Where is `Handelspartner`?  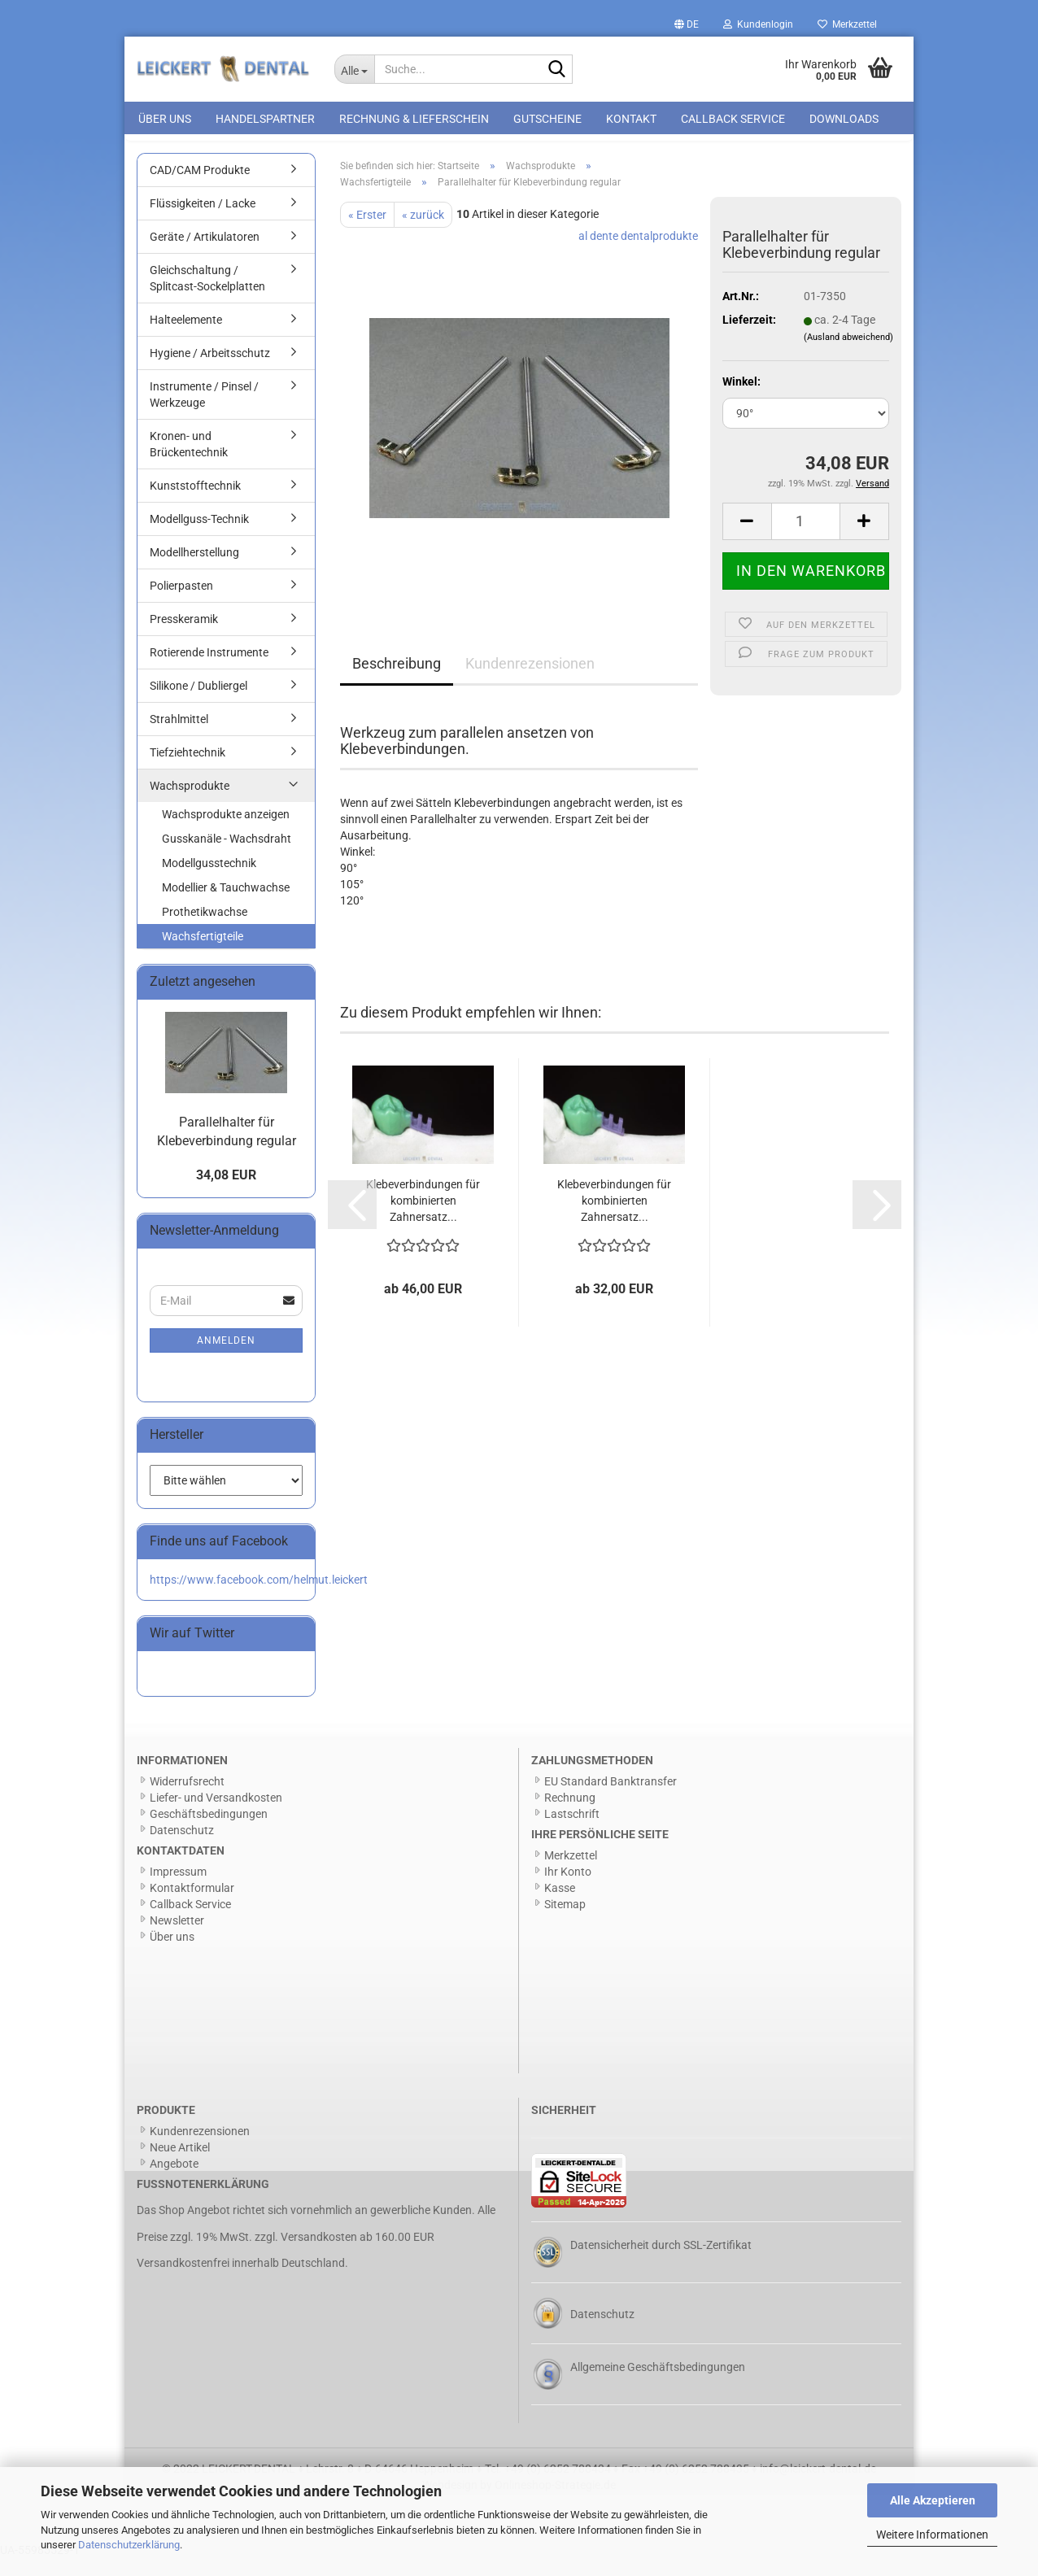
Handelspartner is located at coordinates (265, 118).